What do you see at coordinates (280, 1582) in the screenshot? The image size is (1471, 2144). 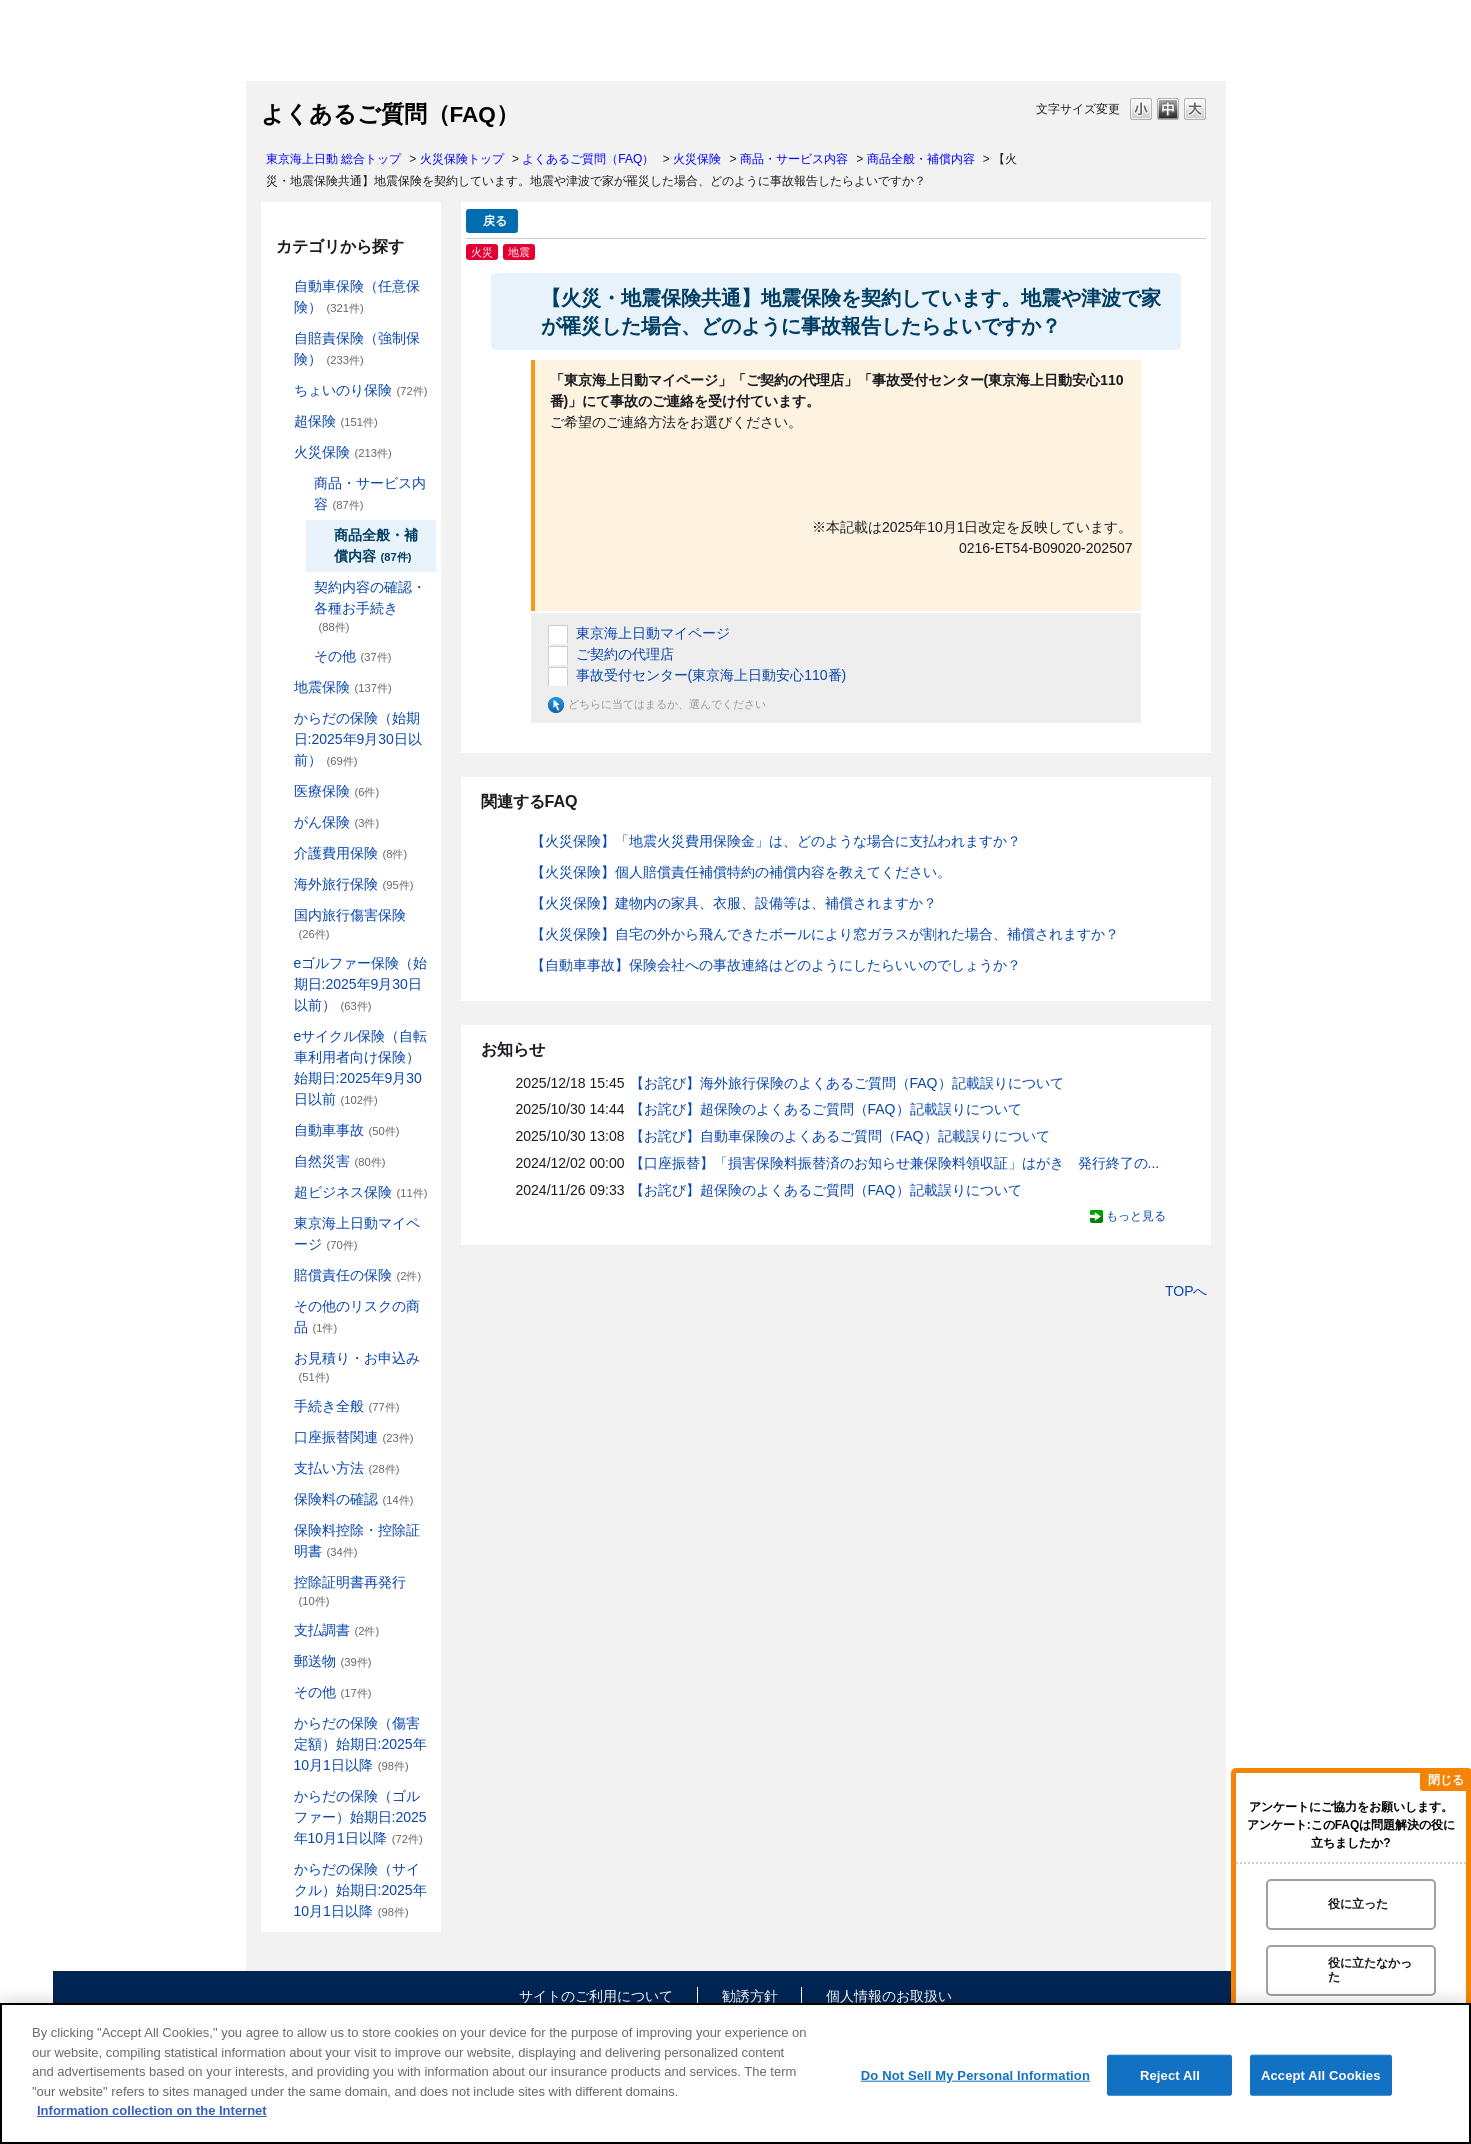 I see `/category/show/351?site_domain=default` at bounding box center [280, 1582].